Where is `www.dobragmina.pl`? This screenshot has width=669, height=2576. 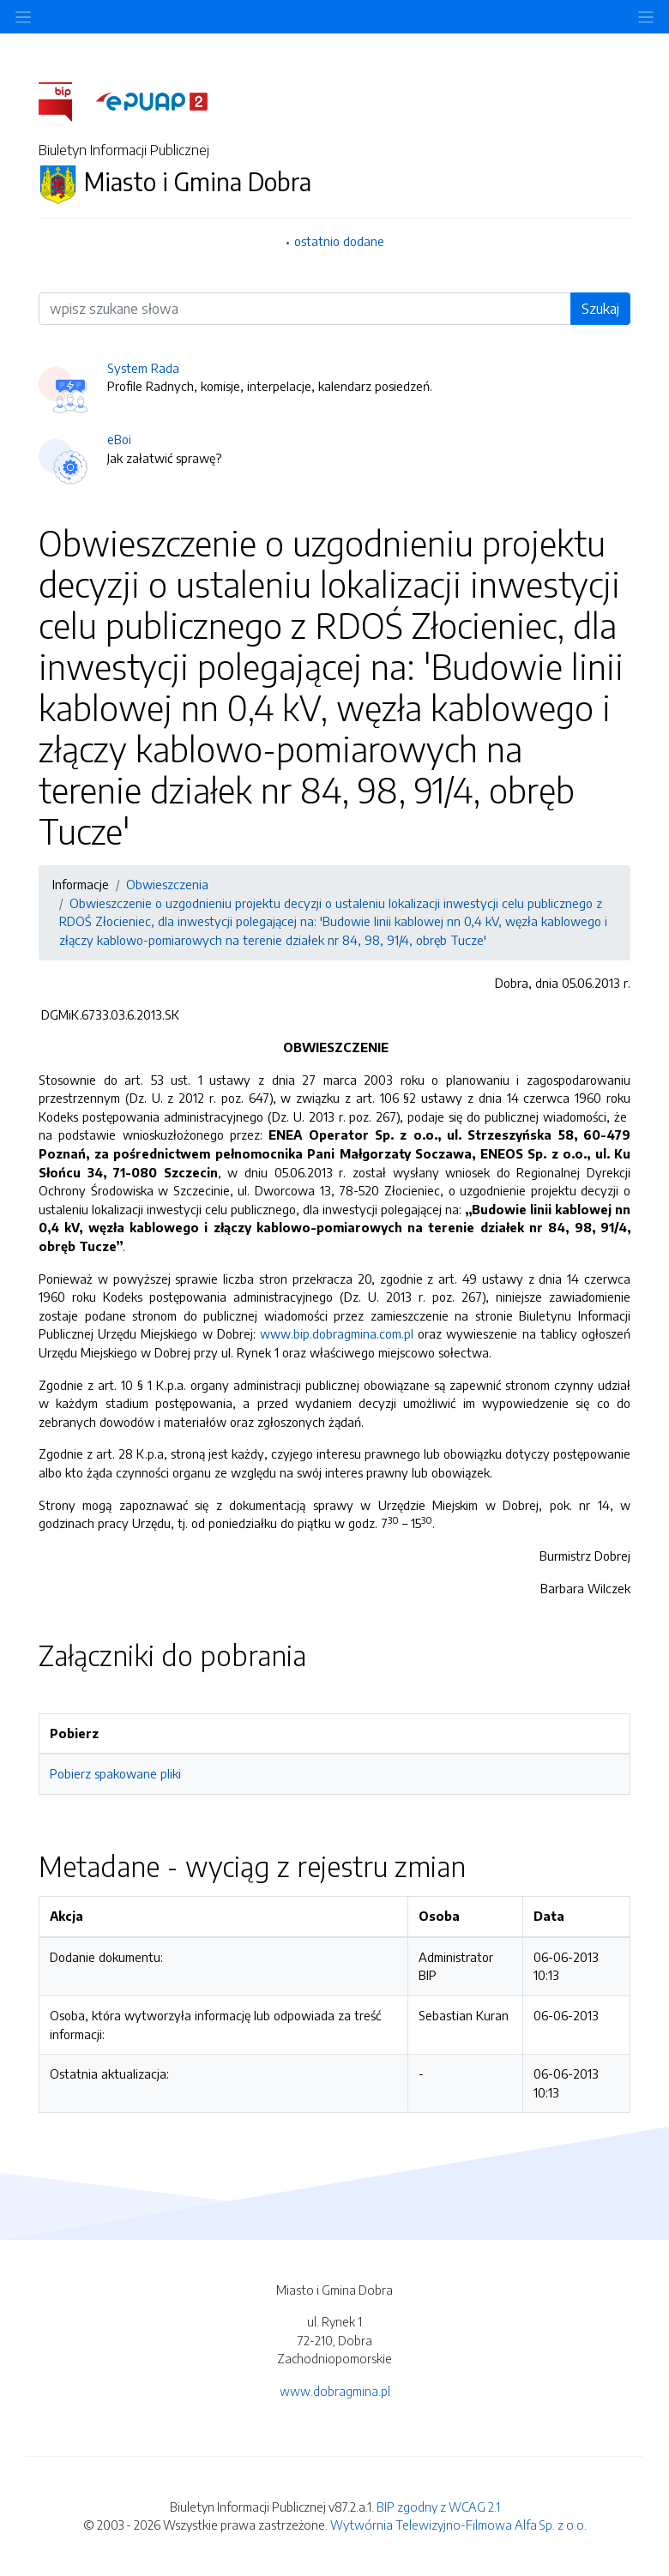 www.dobragmina.pl is located at coordinates (335, 2390).